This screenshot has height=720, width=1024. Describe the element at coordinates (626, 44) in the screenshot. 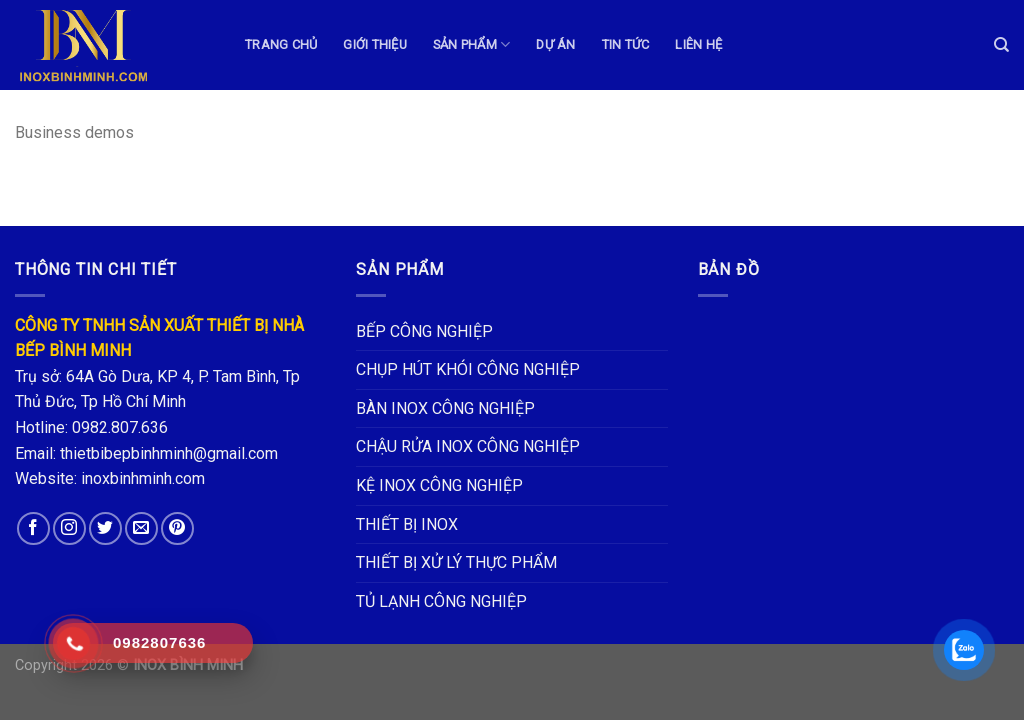

I see `TIN TỨC` at that location.